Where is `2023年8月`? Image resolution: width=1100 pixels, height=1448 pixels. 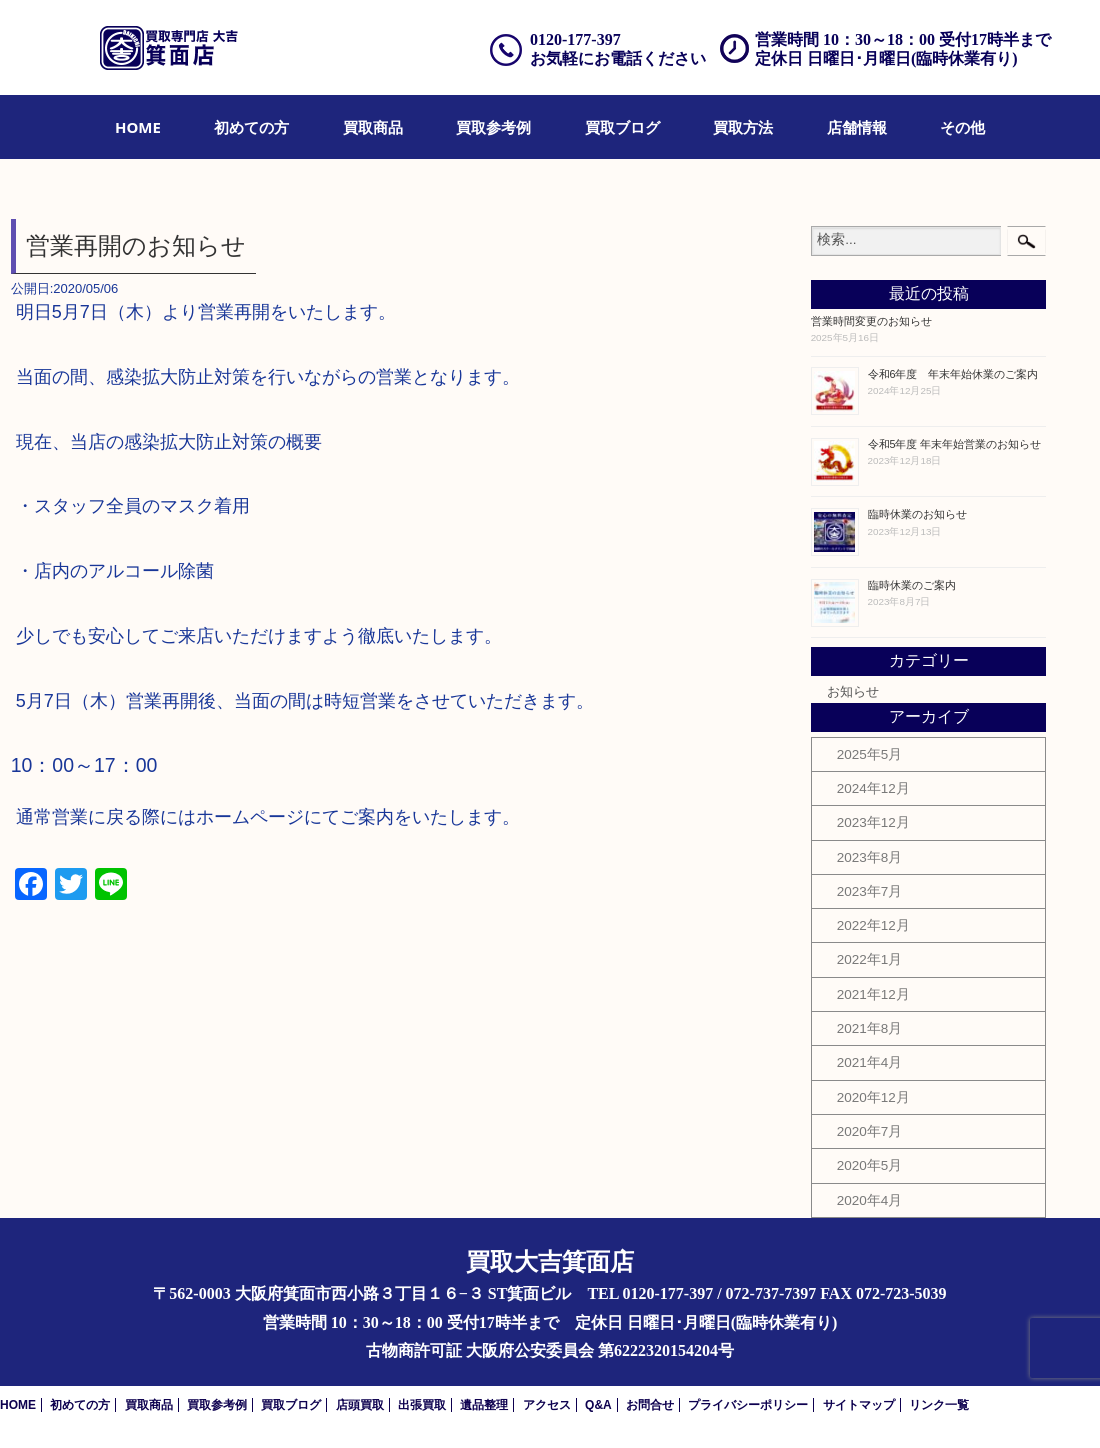
2023年8月 is located at coordinates (870, 857).